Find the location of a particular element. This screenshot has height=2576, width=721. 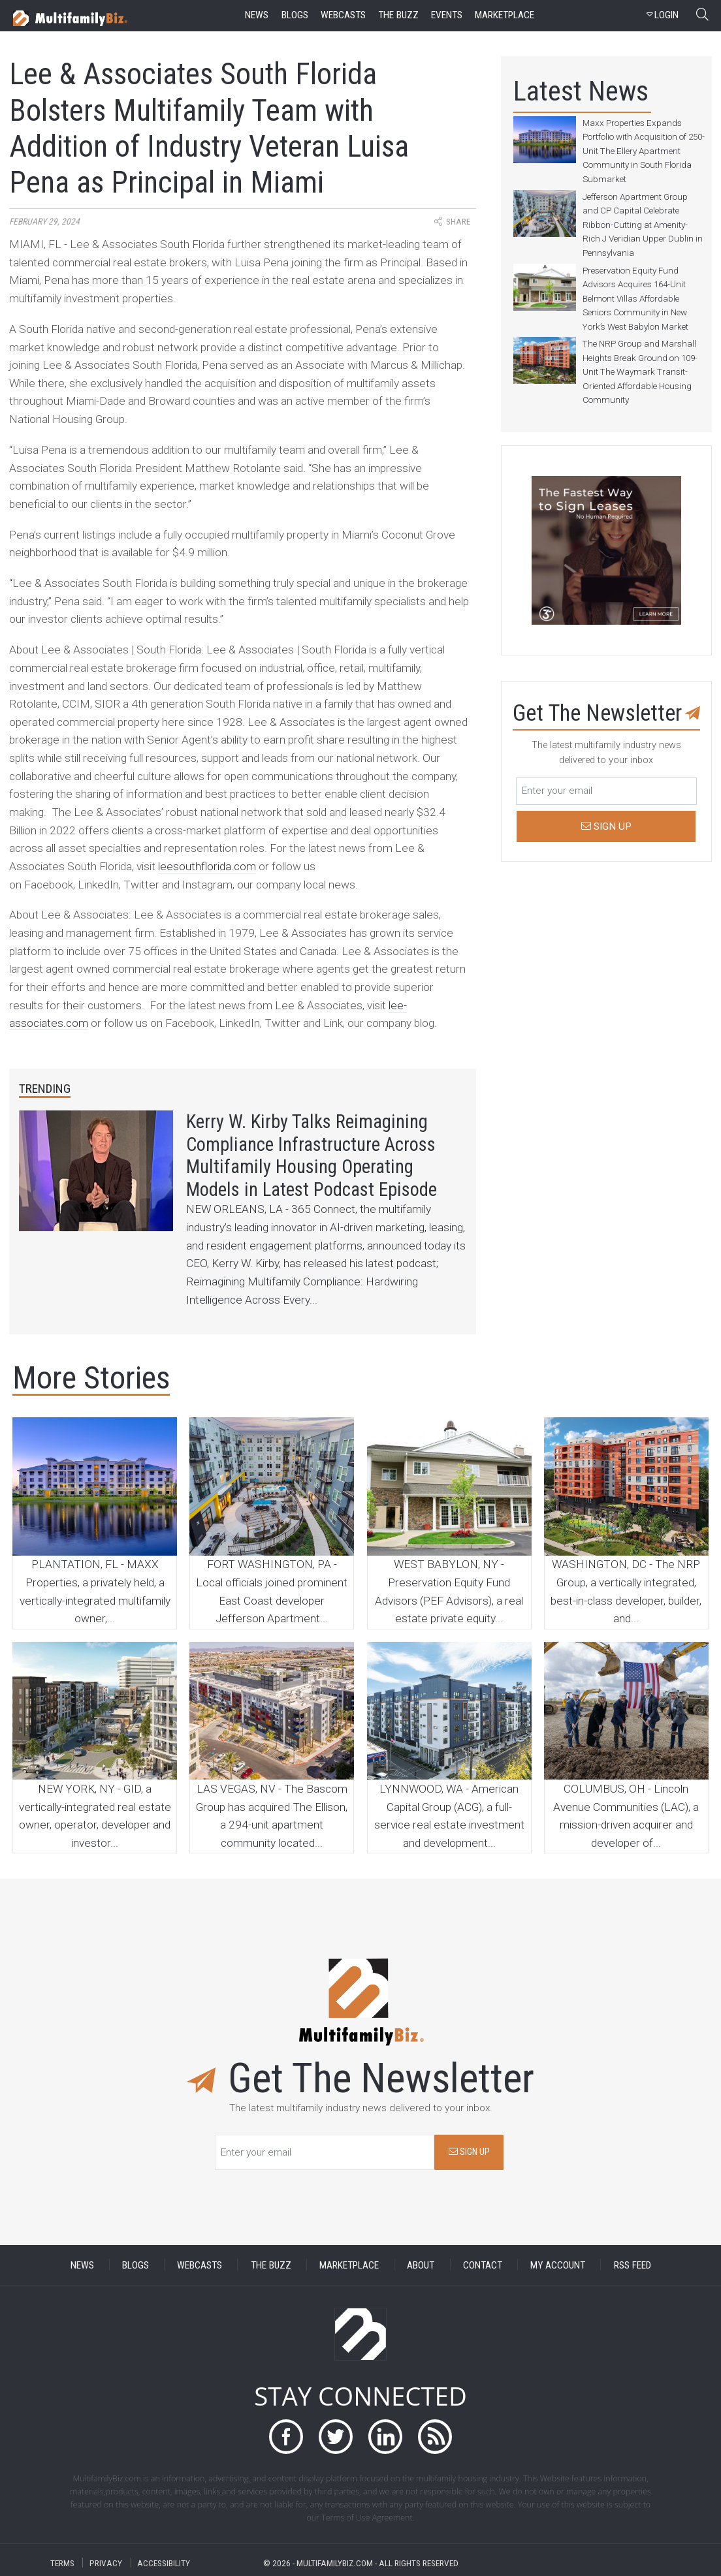

BLOGS is located at coordinates (135, 2264).